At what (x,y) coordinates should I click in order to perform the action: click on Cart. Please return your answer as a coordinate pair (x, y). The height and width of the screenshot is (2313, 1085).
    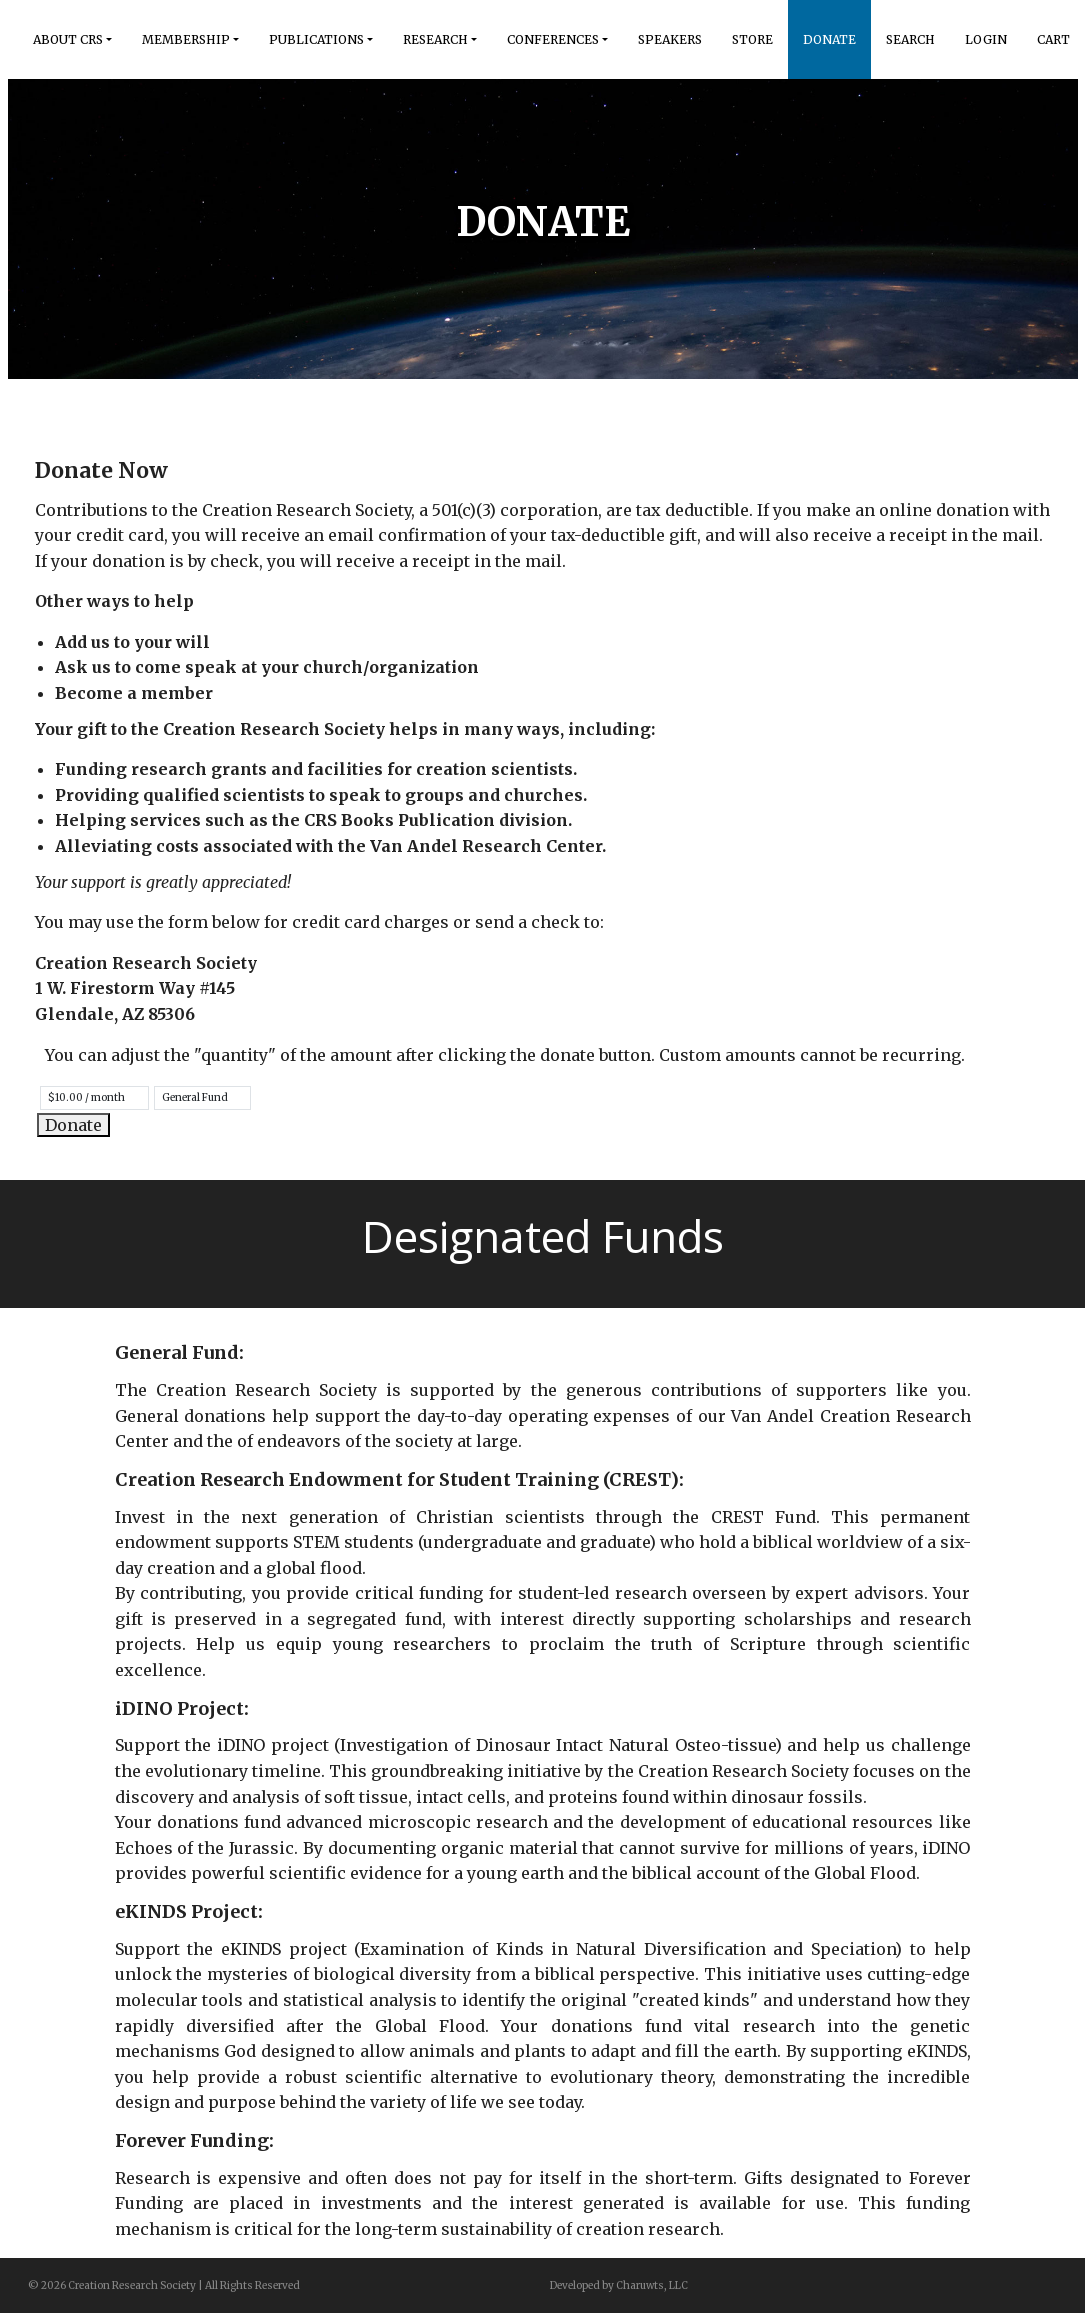
    Looking at the image, I should click on (1053, 39).